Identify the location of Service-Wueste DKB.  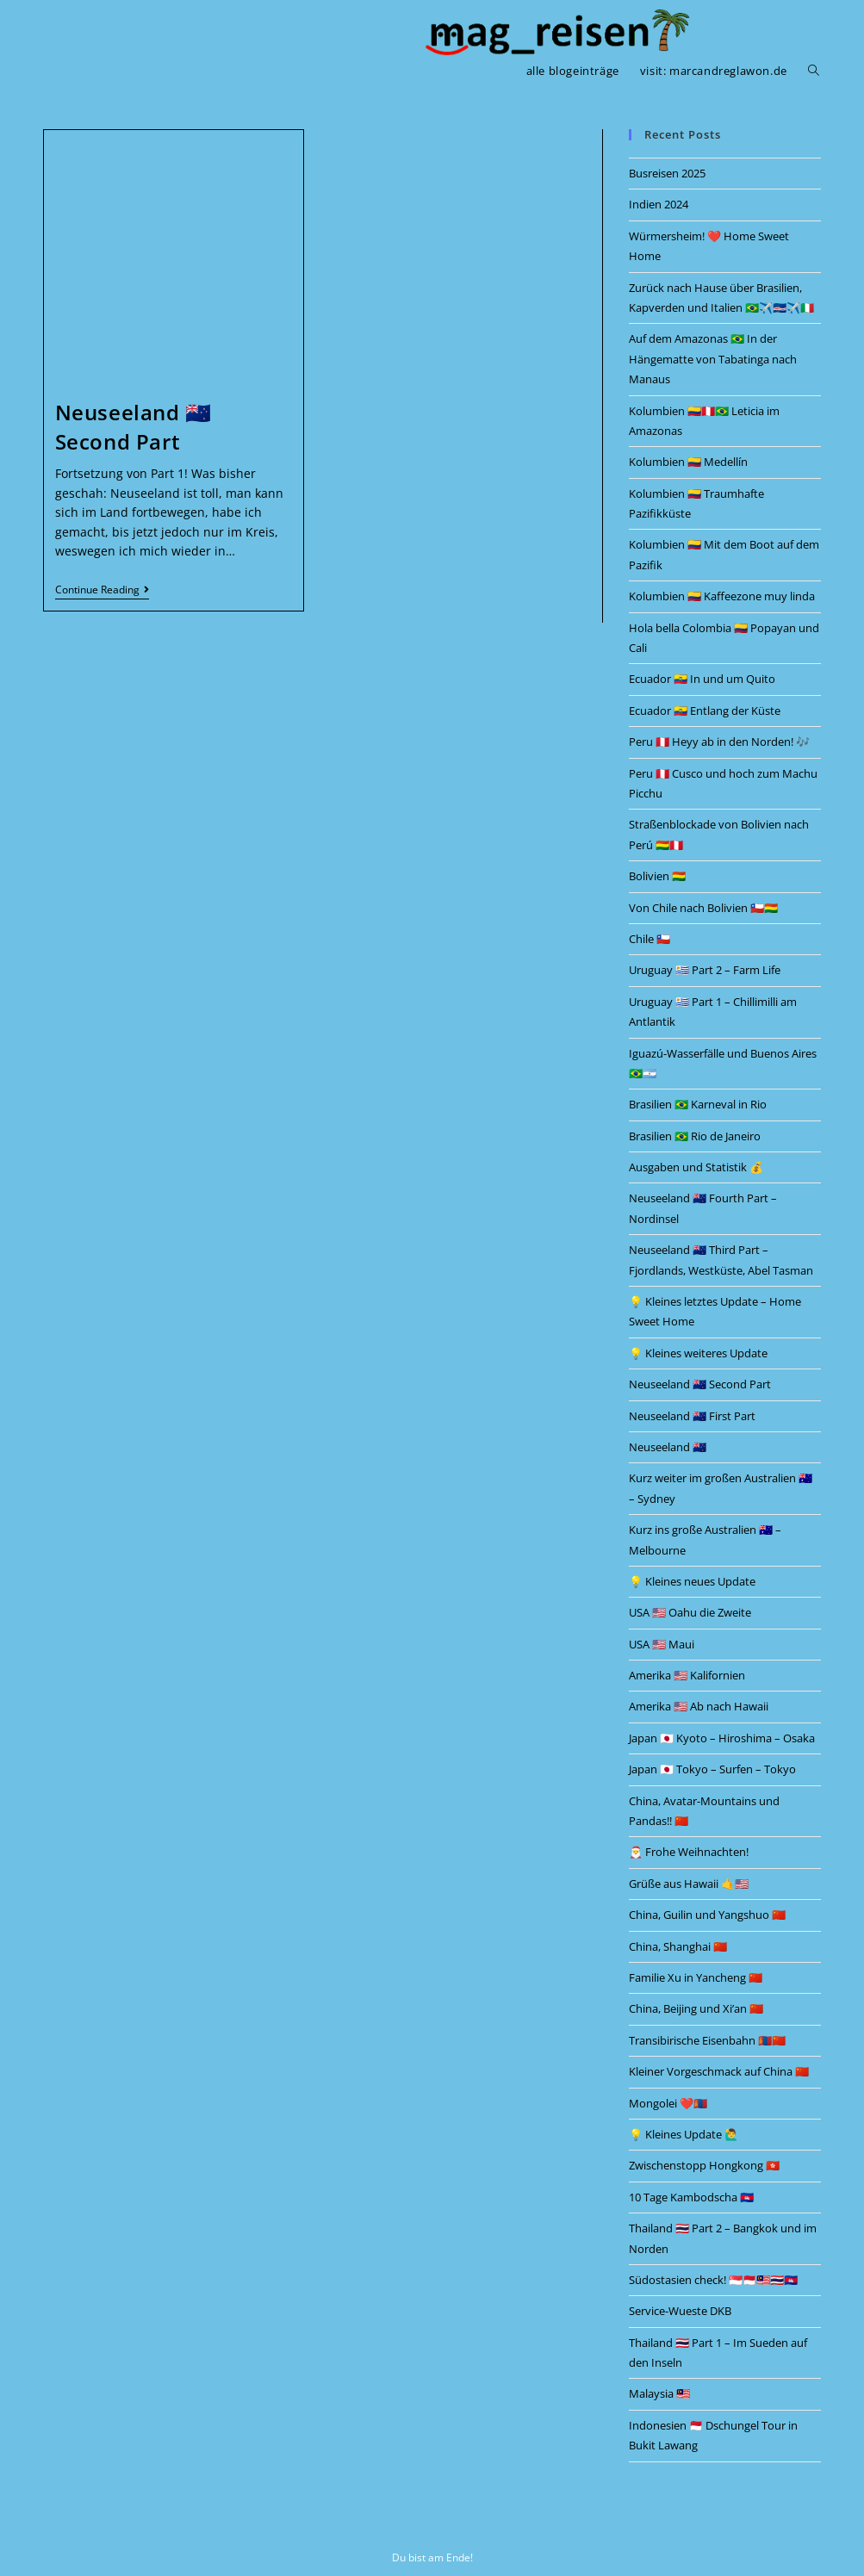
(680, 2310).